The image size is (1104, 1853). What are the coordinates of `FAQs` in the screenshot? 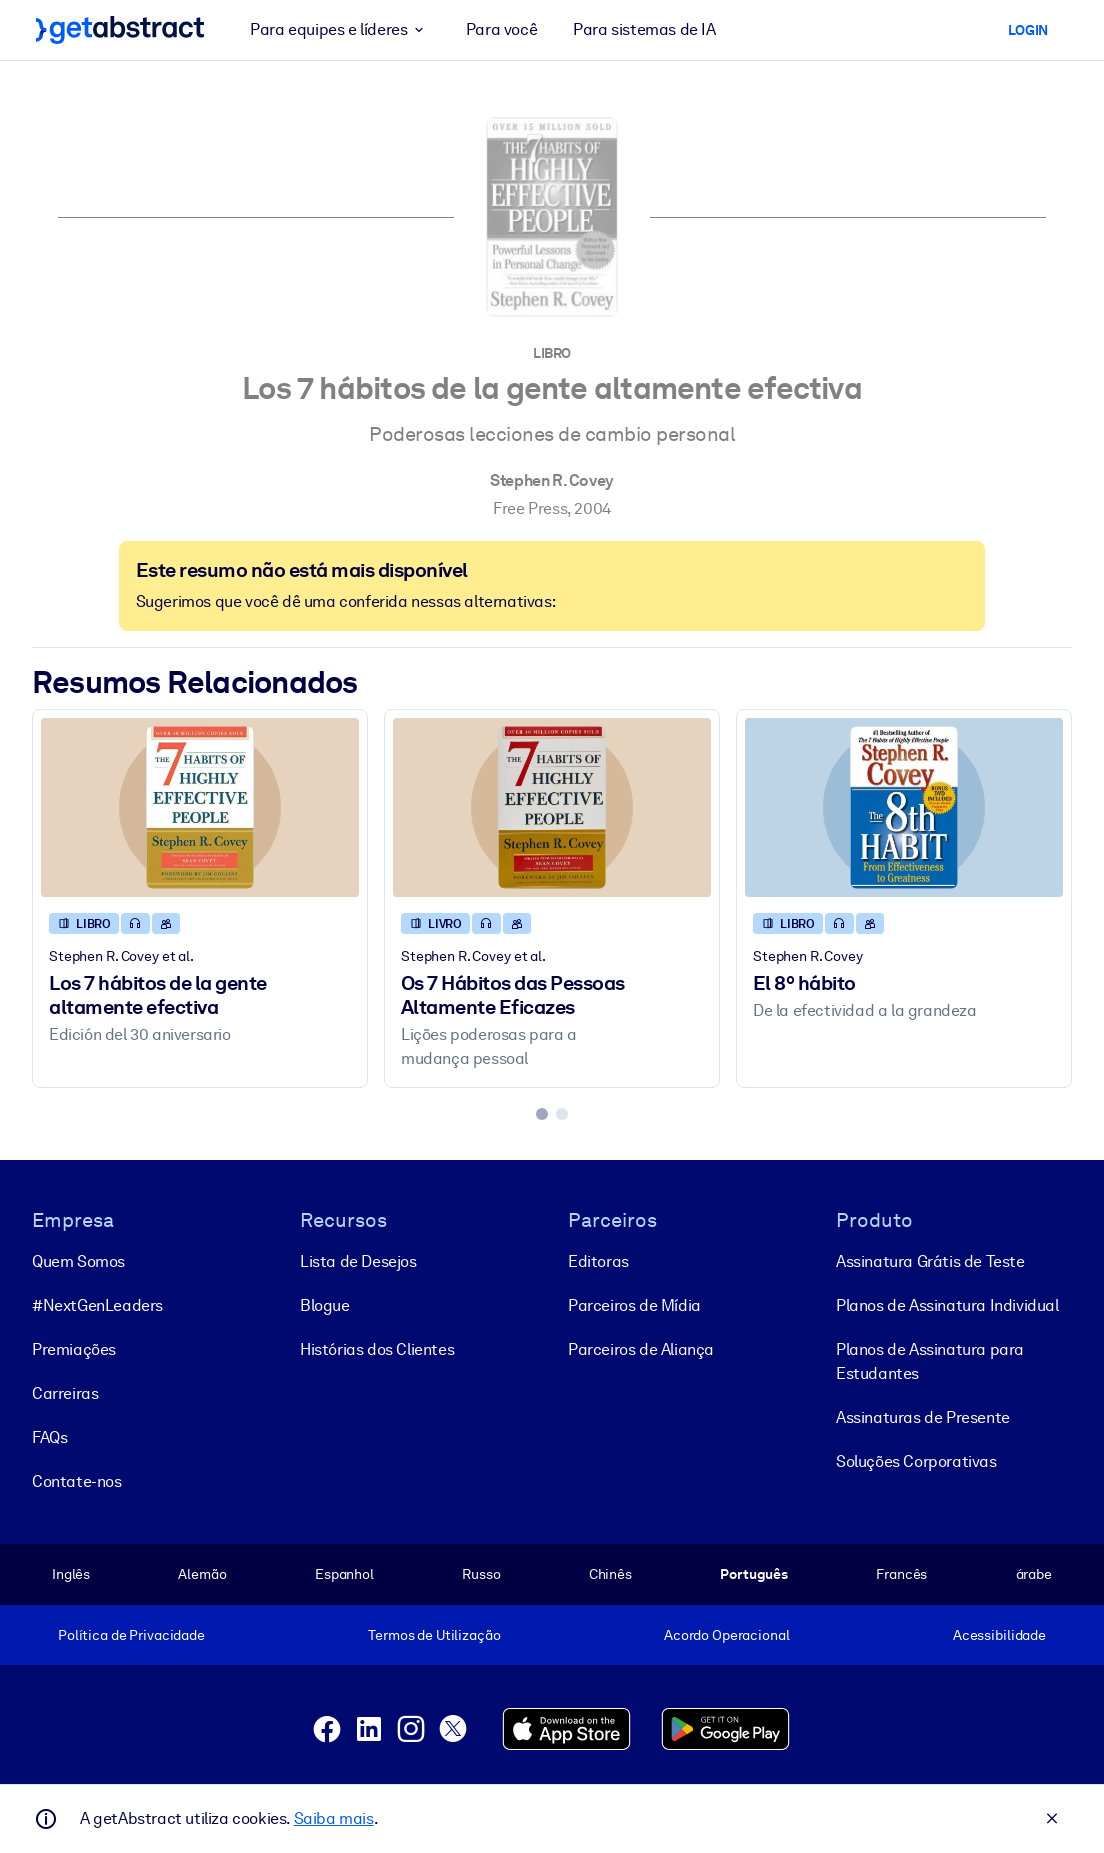 It's located at (49, 1437).